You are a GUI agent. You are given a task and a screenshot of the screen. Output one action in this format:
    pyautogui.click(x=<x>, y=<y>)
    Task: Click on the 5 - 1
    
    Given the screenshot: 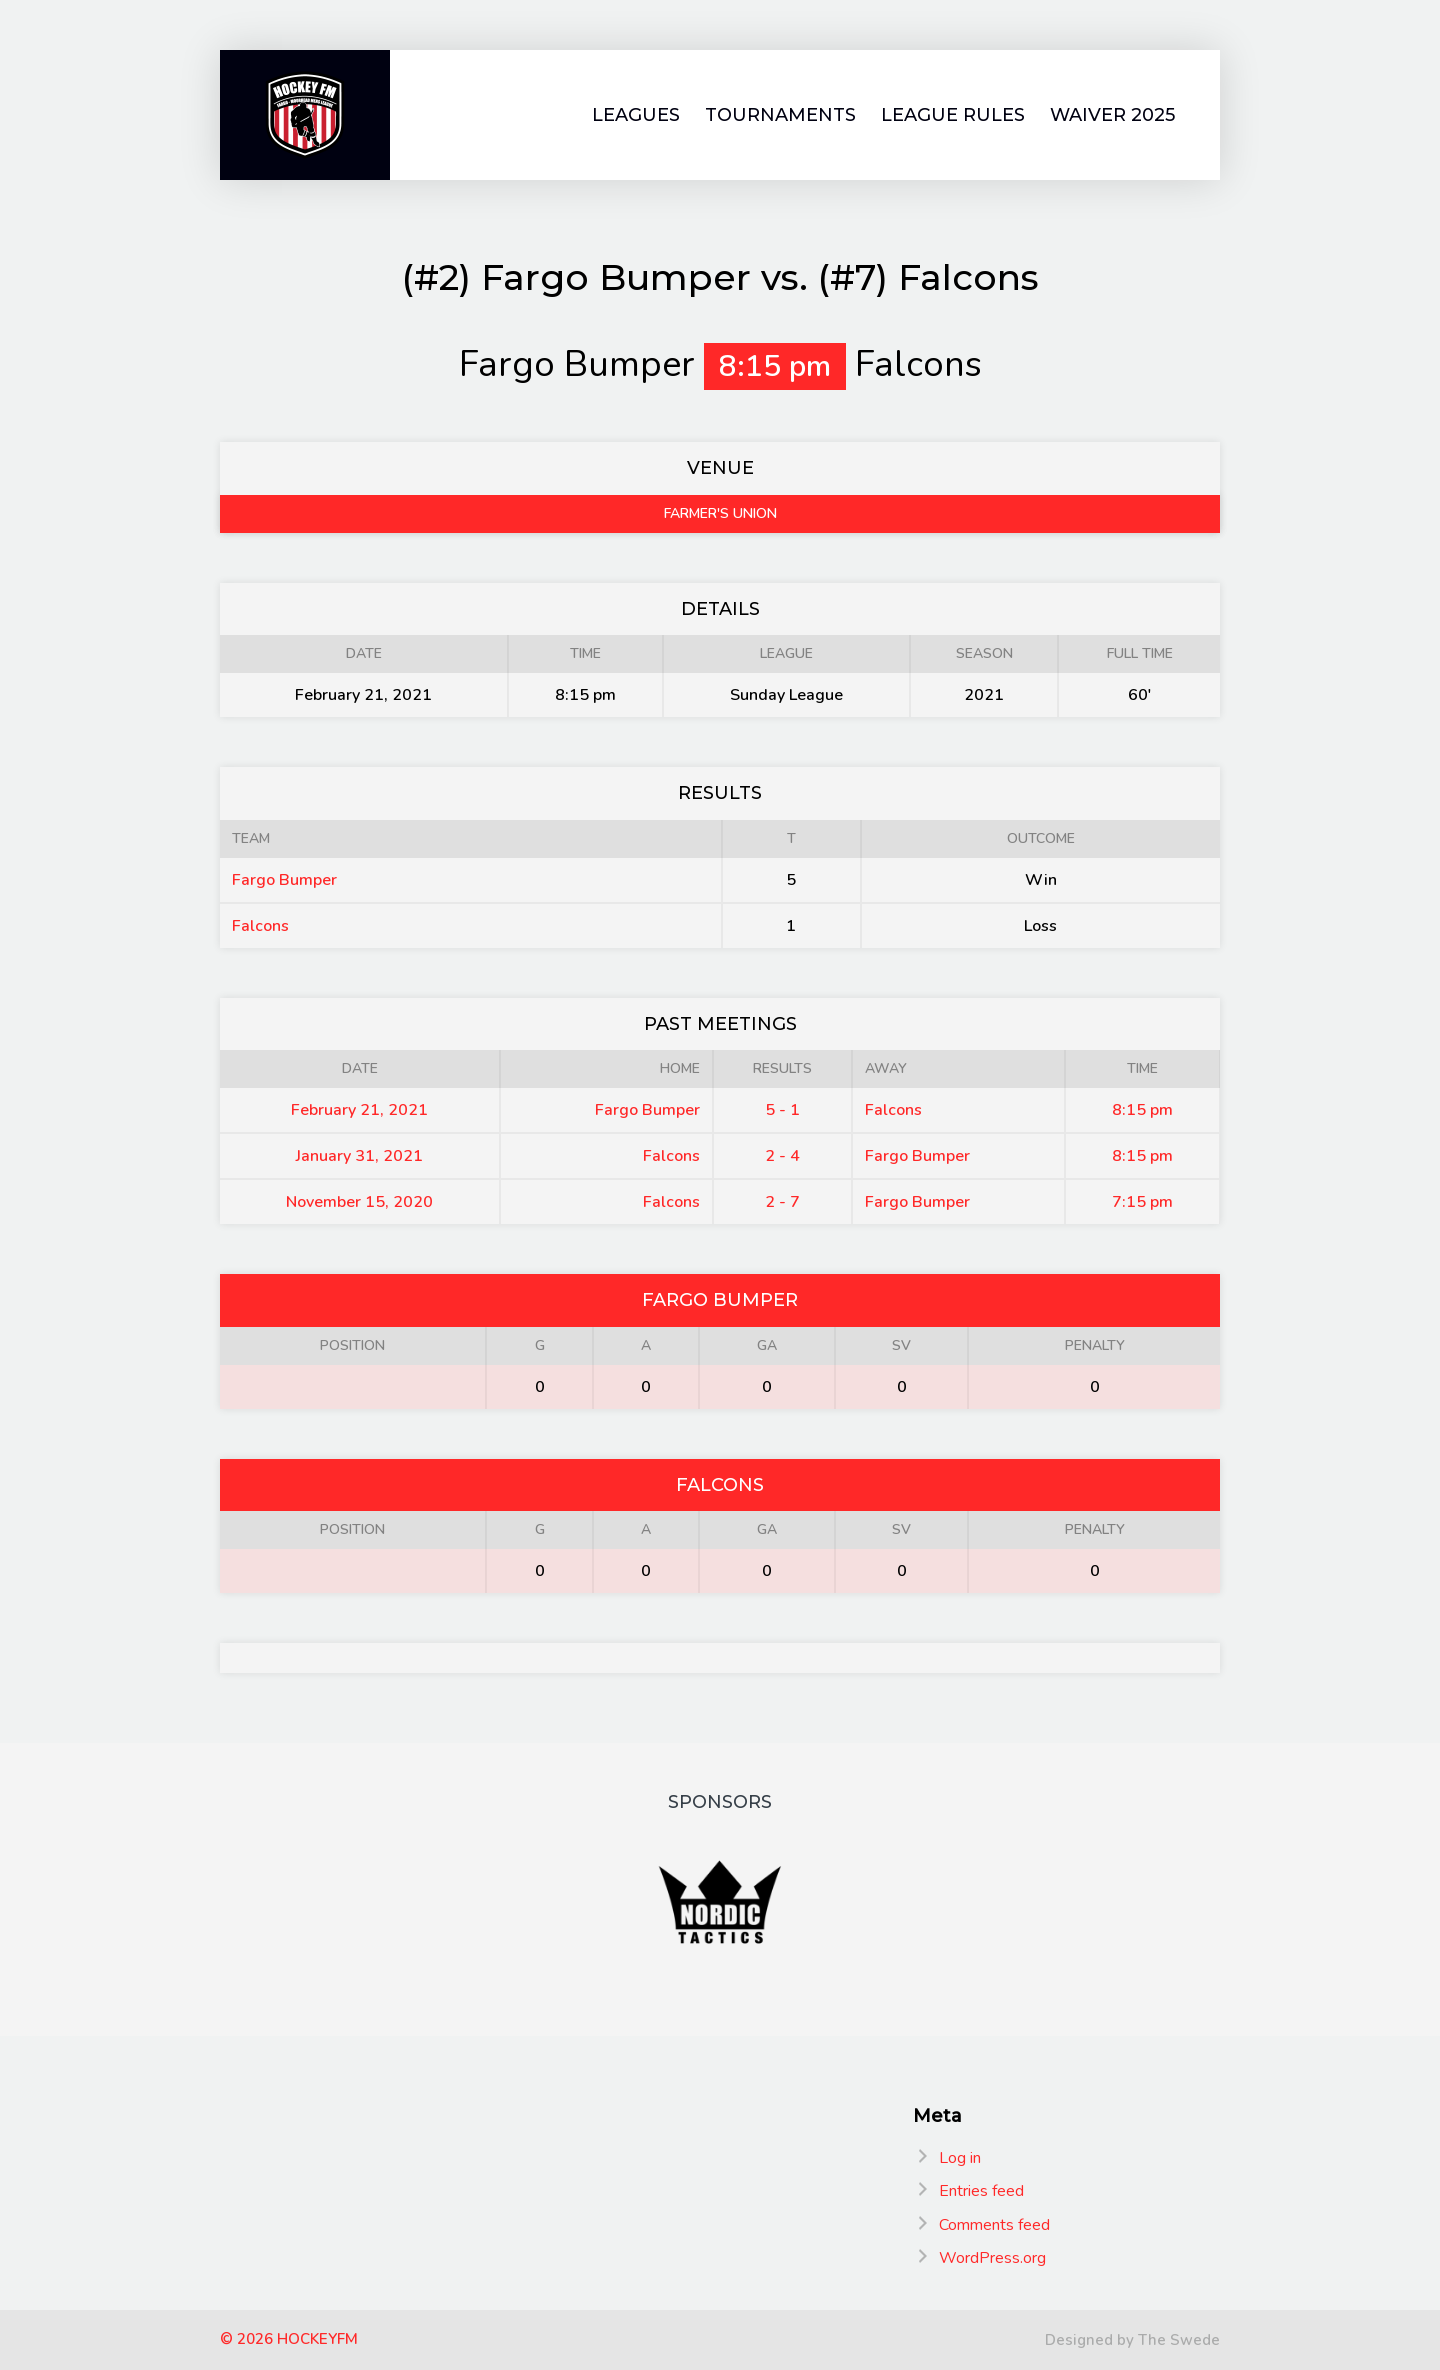 What is the action you would take?
    pyautogui.click(x=782, y=1110)
    